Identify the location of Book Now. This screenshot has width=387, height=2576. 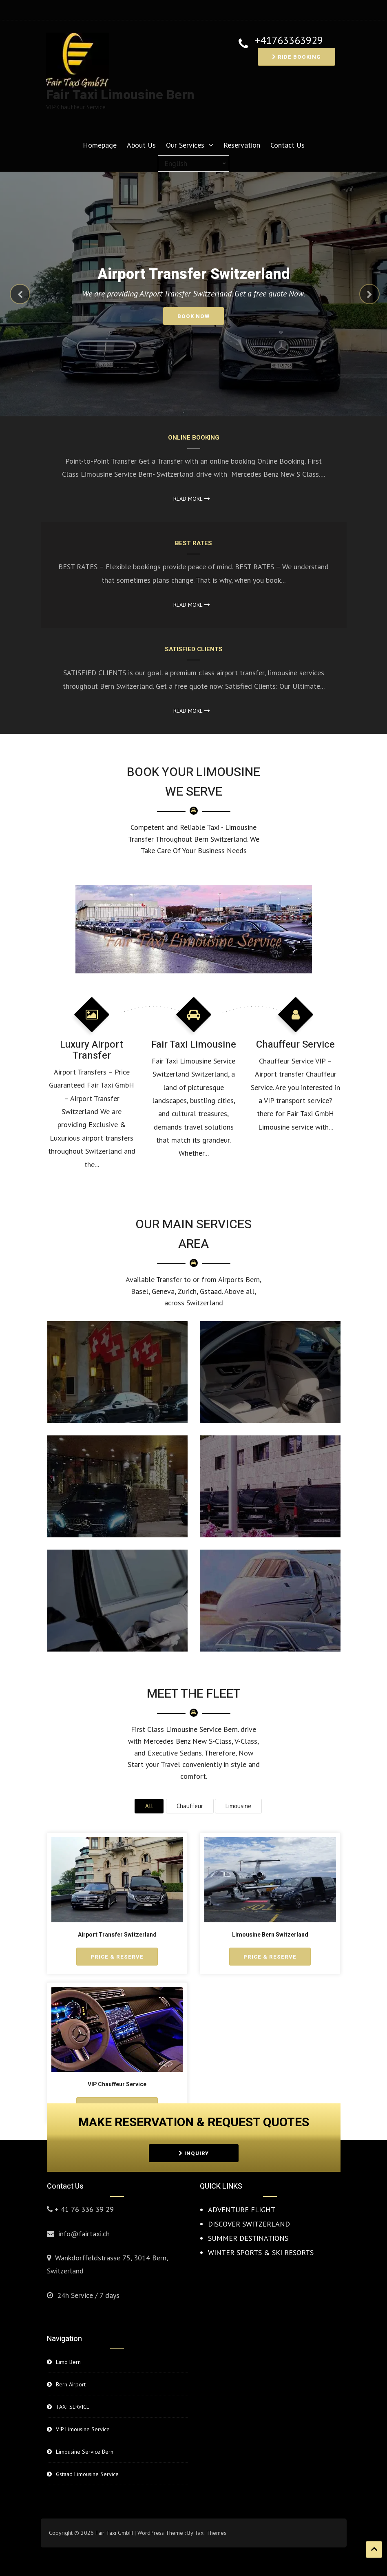
(193, 316).